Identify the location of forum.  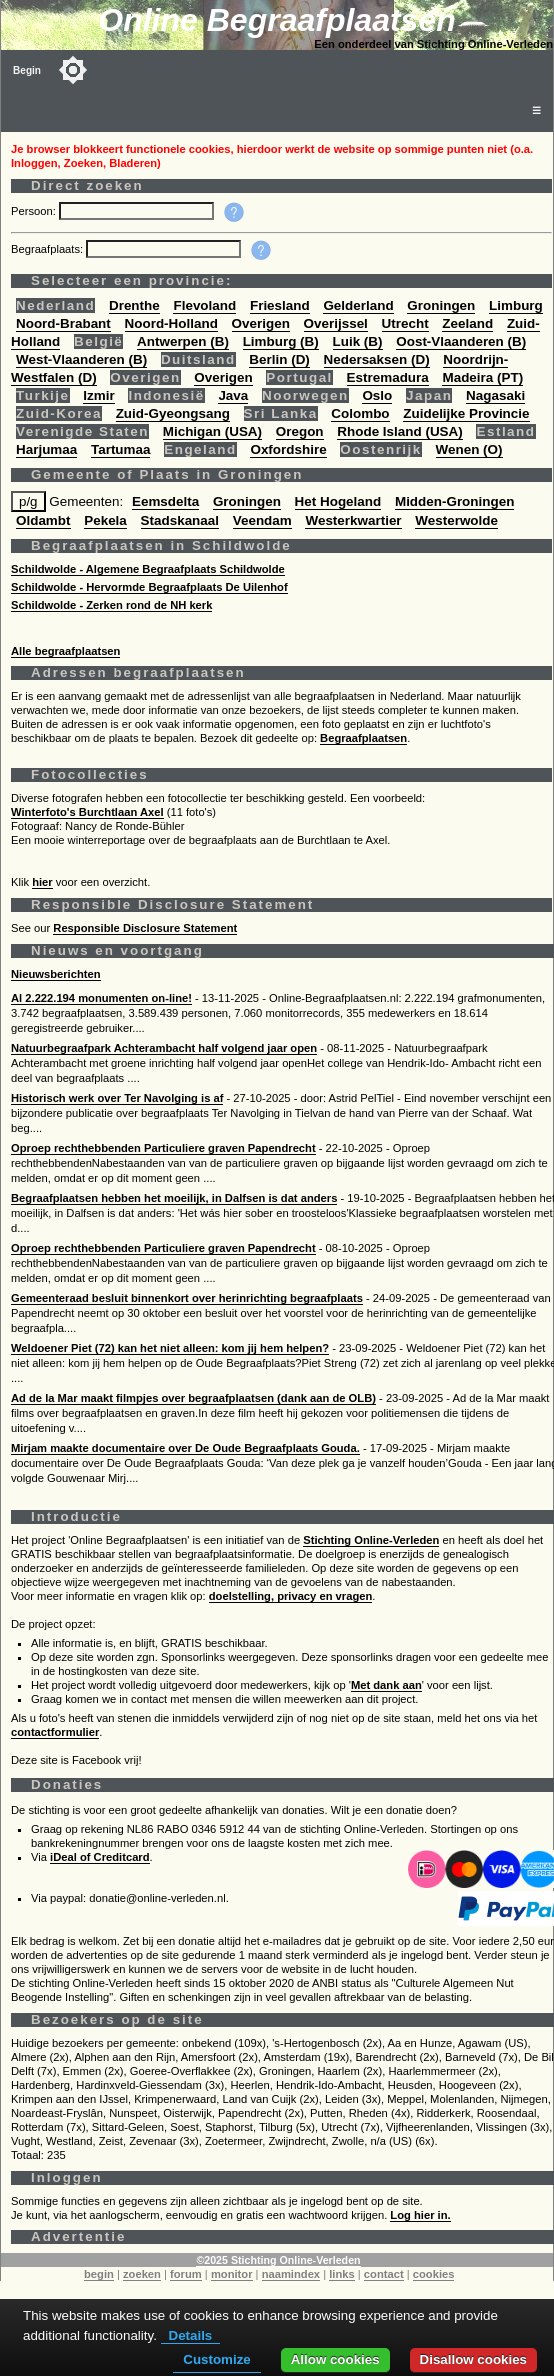
(186, 2274).